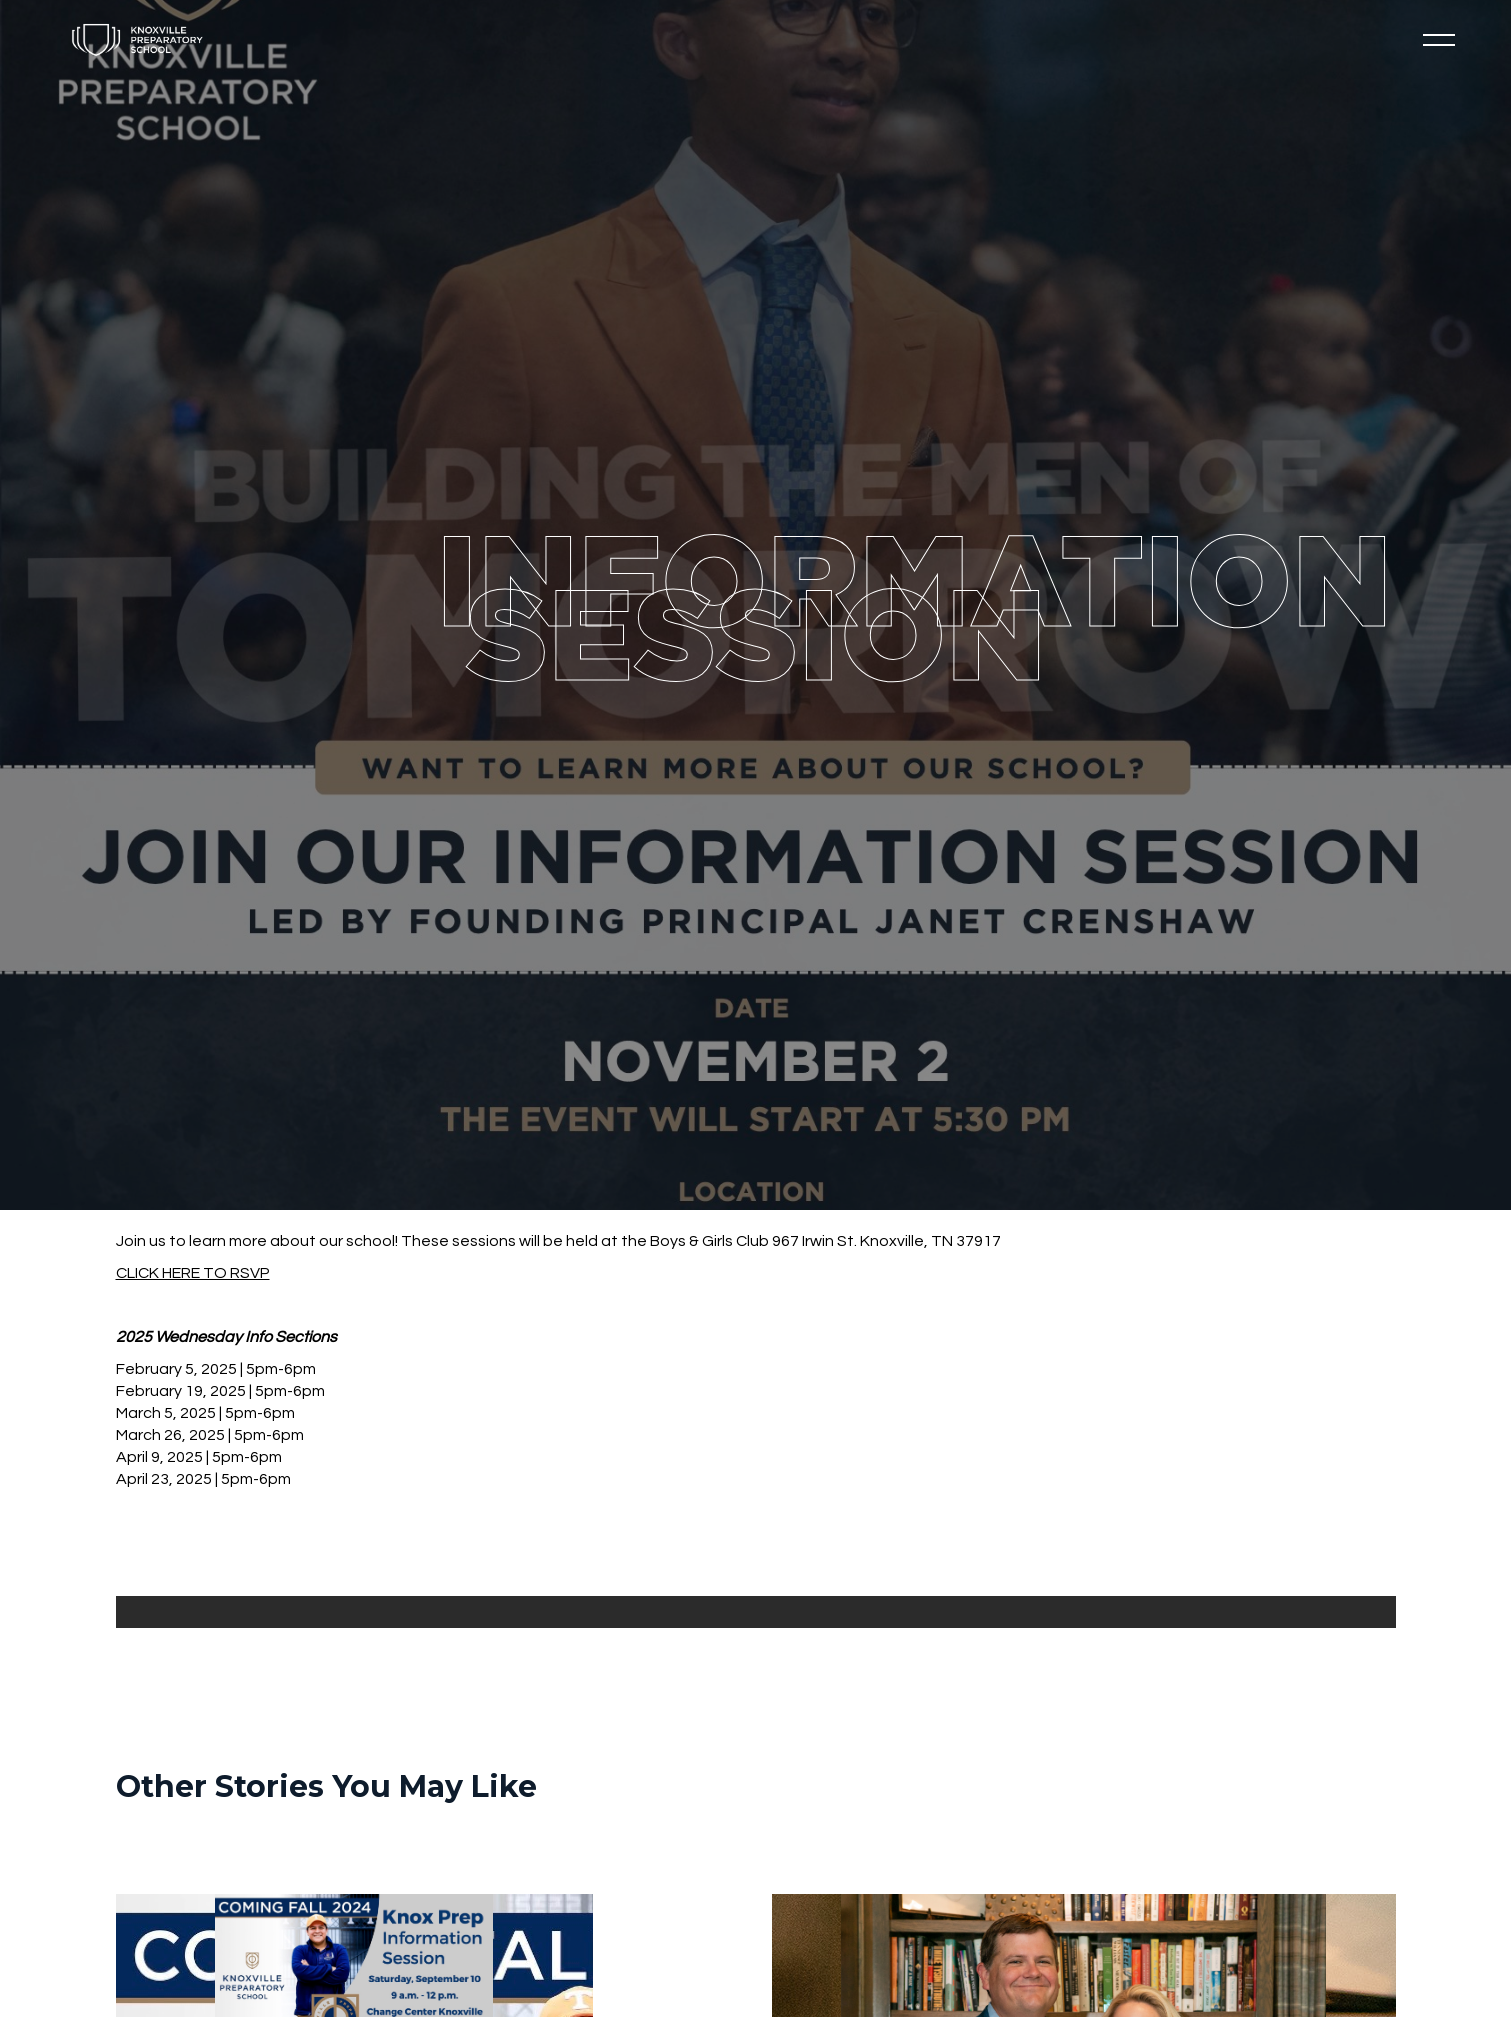 This screenshot has height=2017, width=1511. I want to click on [home], so click(137, 40).